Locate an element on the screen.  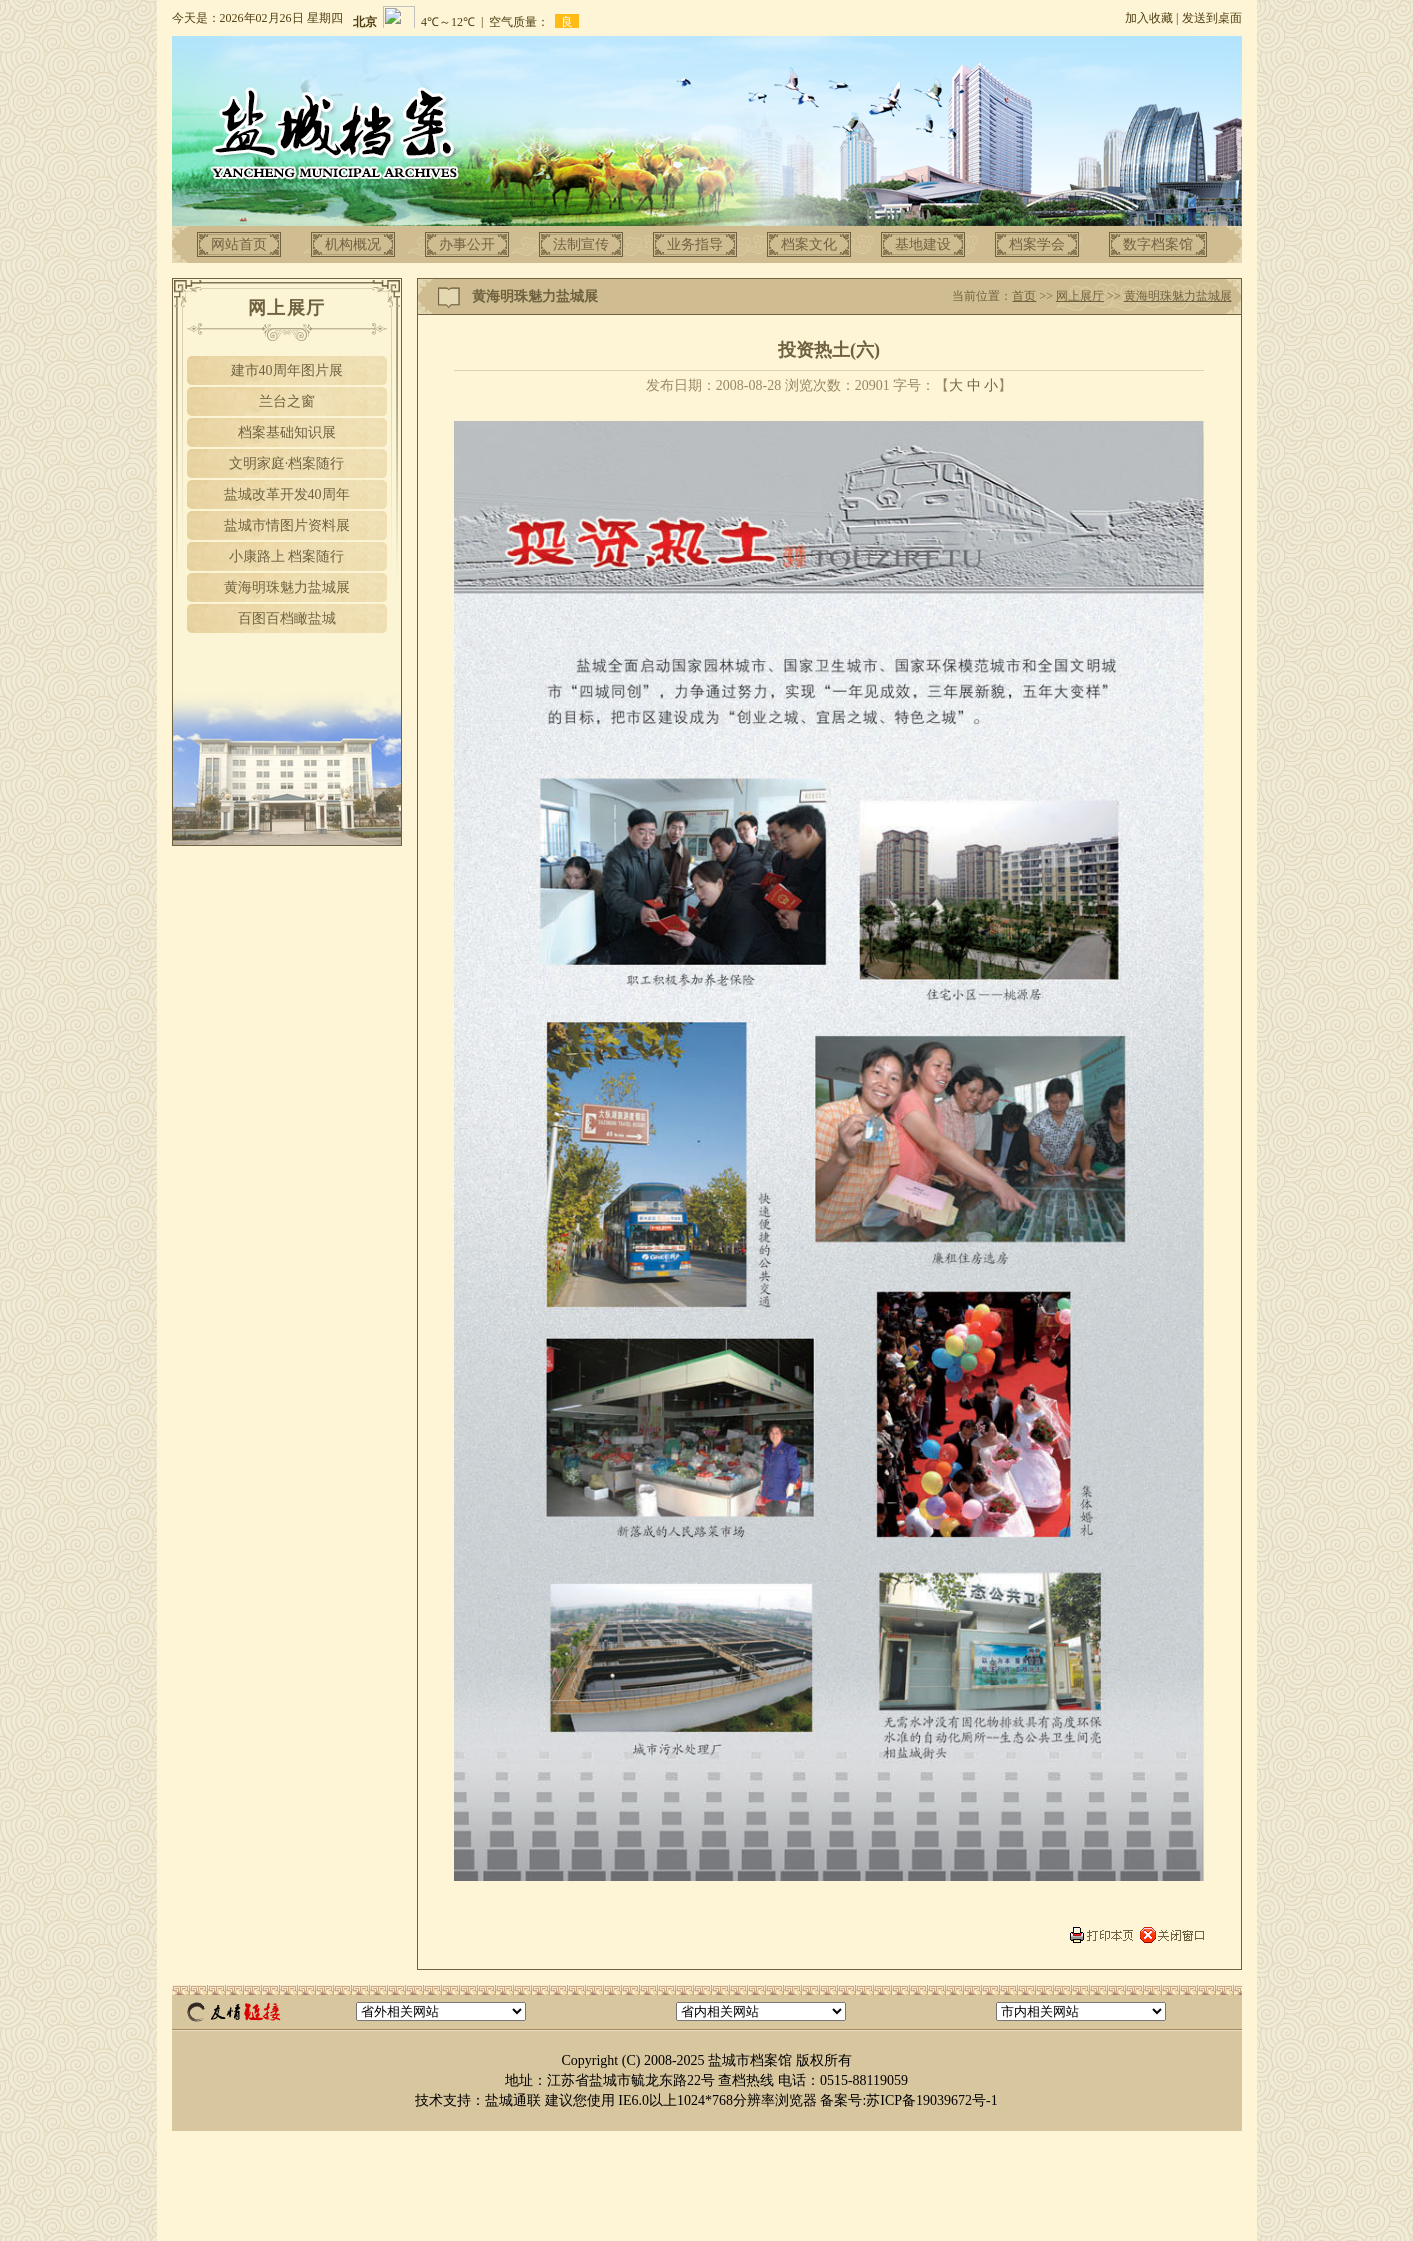
基地建设 is located at coordinates (923, 244).